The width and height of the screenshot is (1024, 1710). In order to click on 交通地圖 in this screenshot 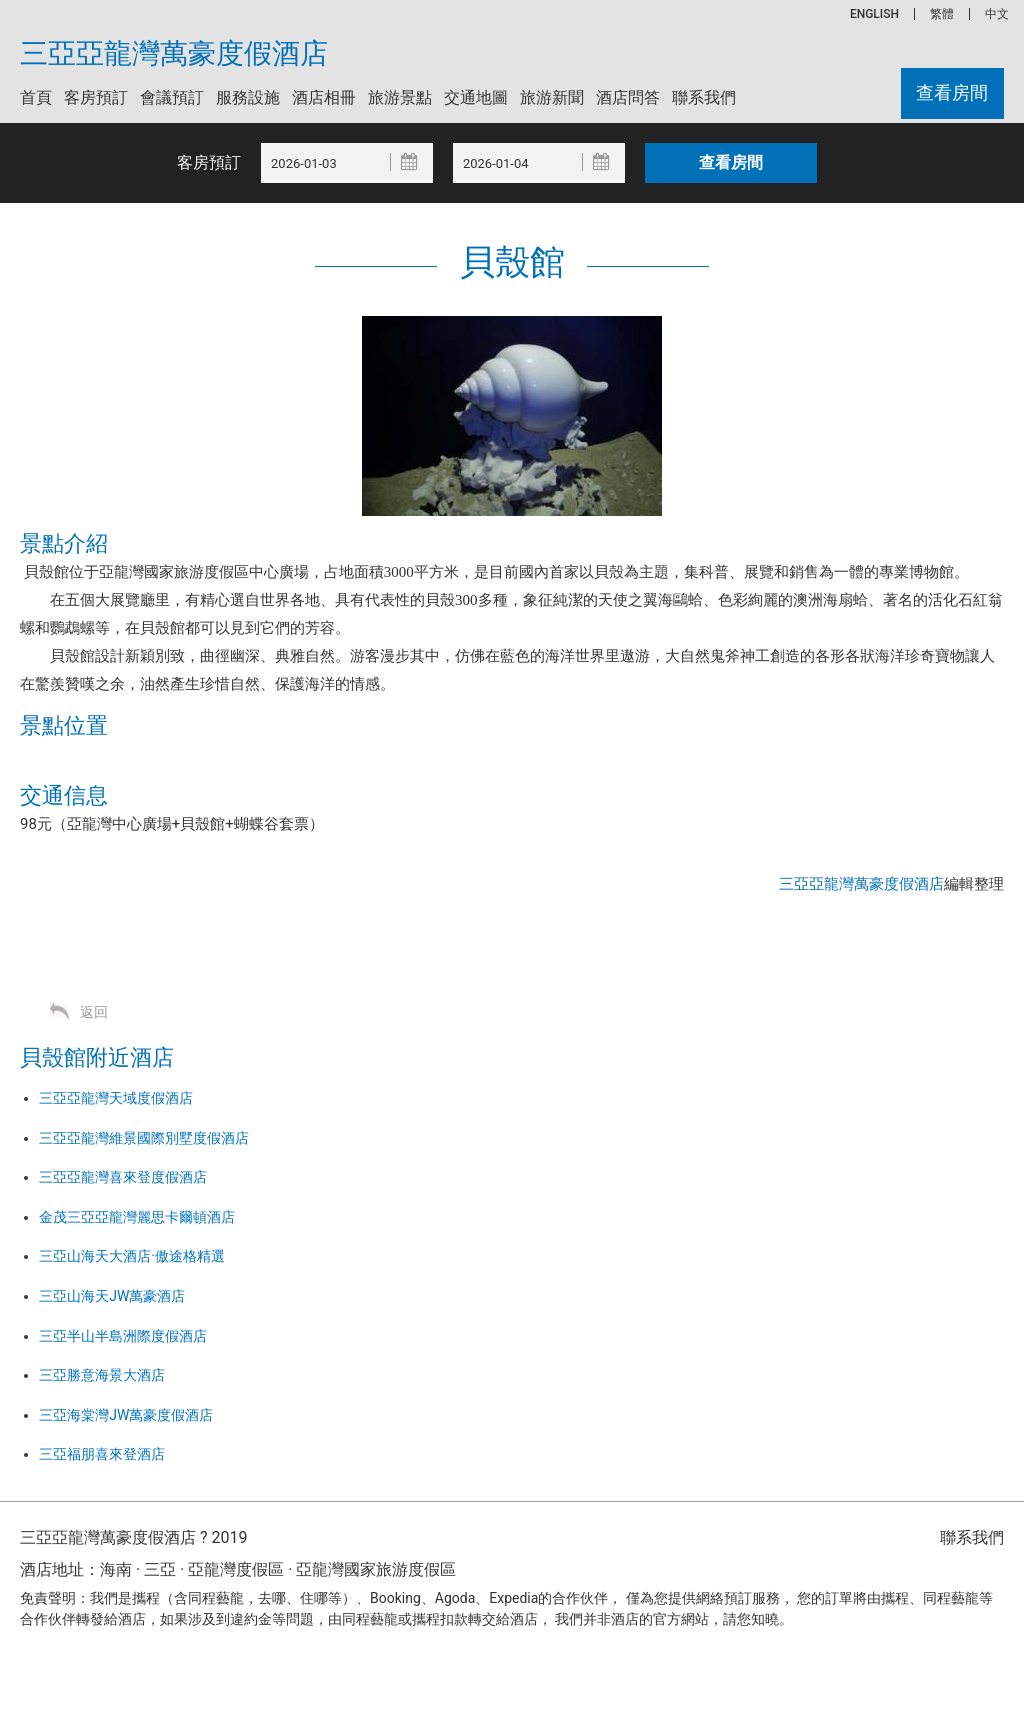, I will do `click(476, 97)`.